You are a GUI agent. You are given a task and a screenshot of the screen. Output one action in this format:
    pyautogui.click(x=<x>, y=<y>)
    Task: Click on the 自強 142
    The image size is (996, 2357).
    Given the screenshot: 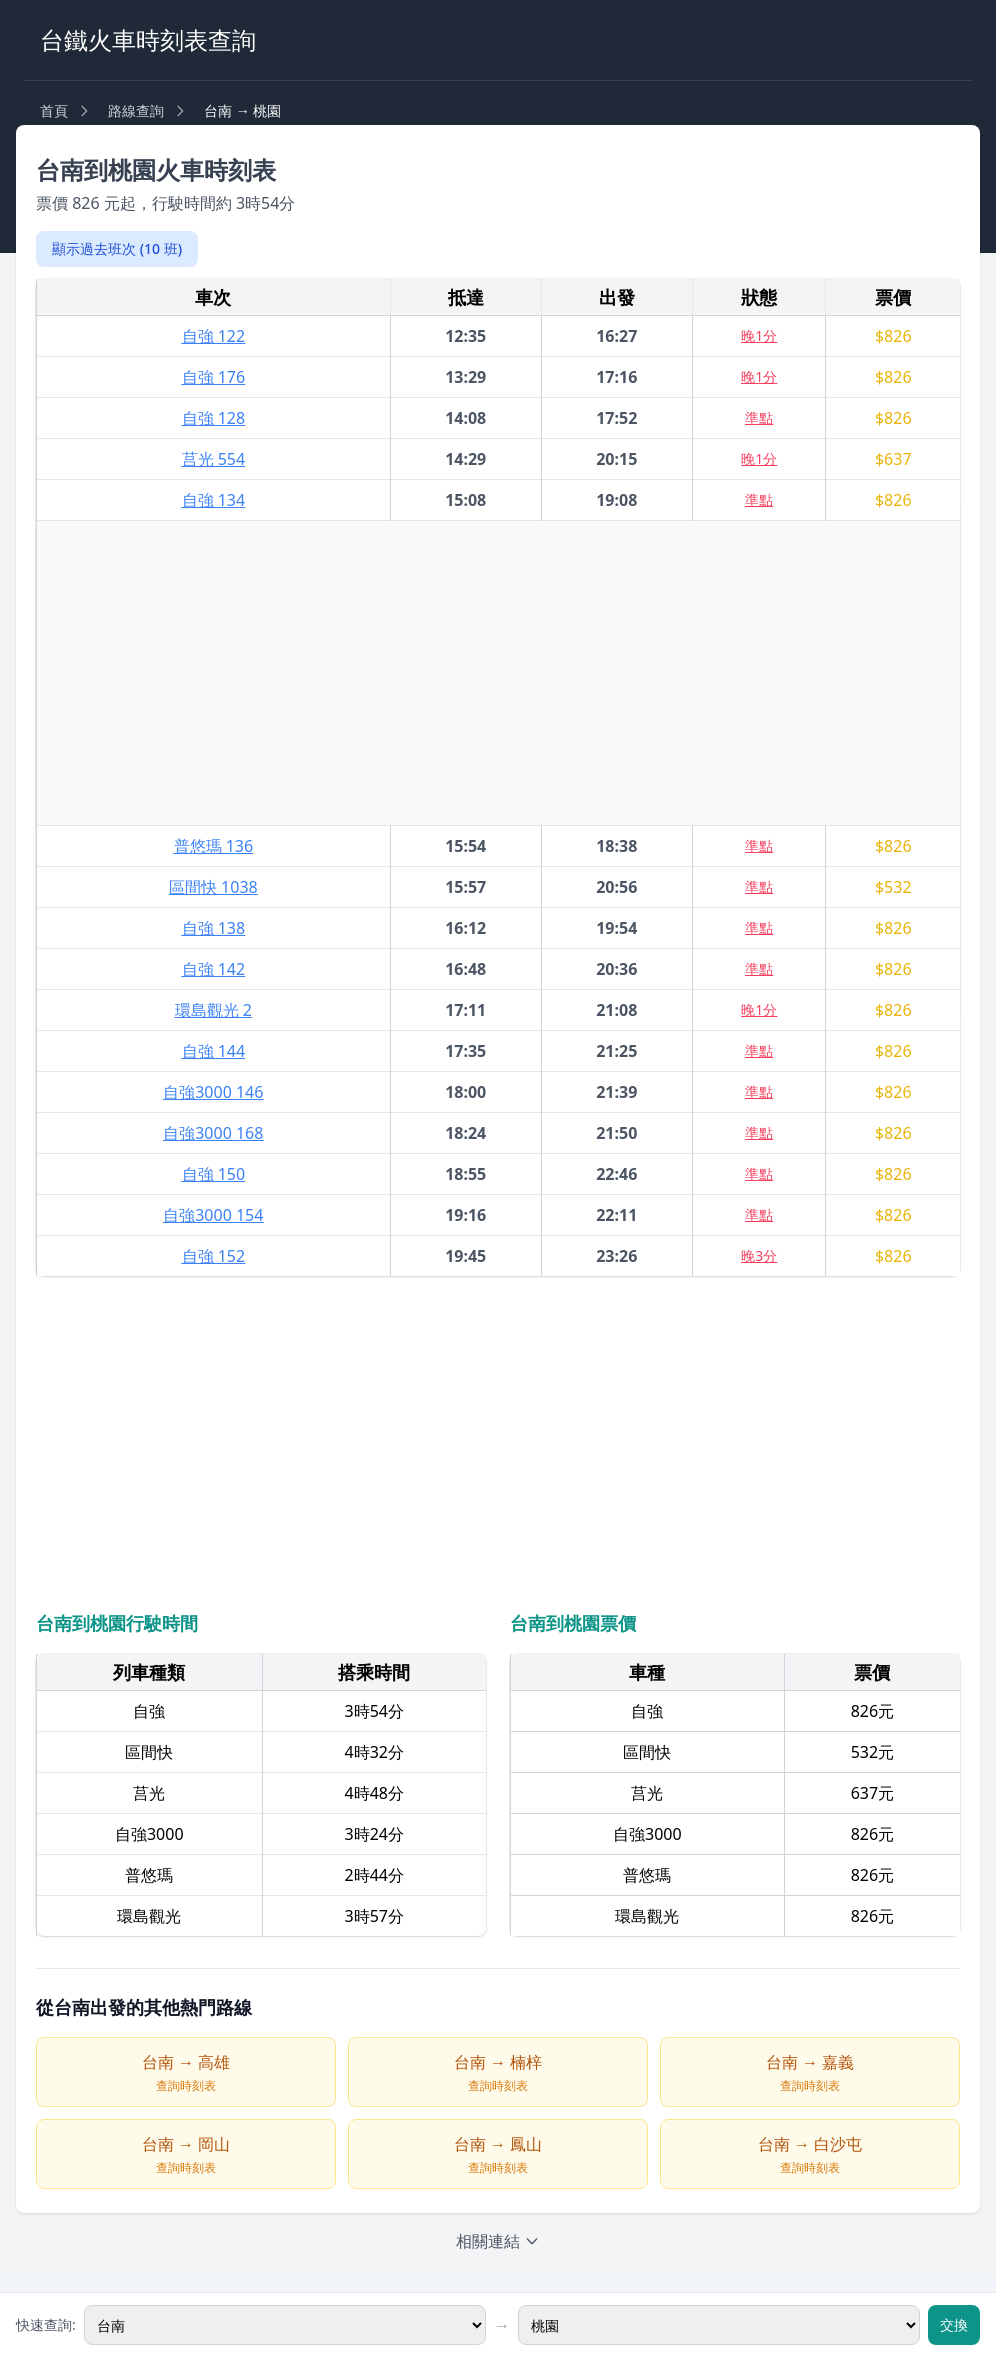 What is the action you would take?
    pyautogui.click(x=214, y=969)
    